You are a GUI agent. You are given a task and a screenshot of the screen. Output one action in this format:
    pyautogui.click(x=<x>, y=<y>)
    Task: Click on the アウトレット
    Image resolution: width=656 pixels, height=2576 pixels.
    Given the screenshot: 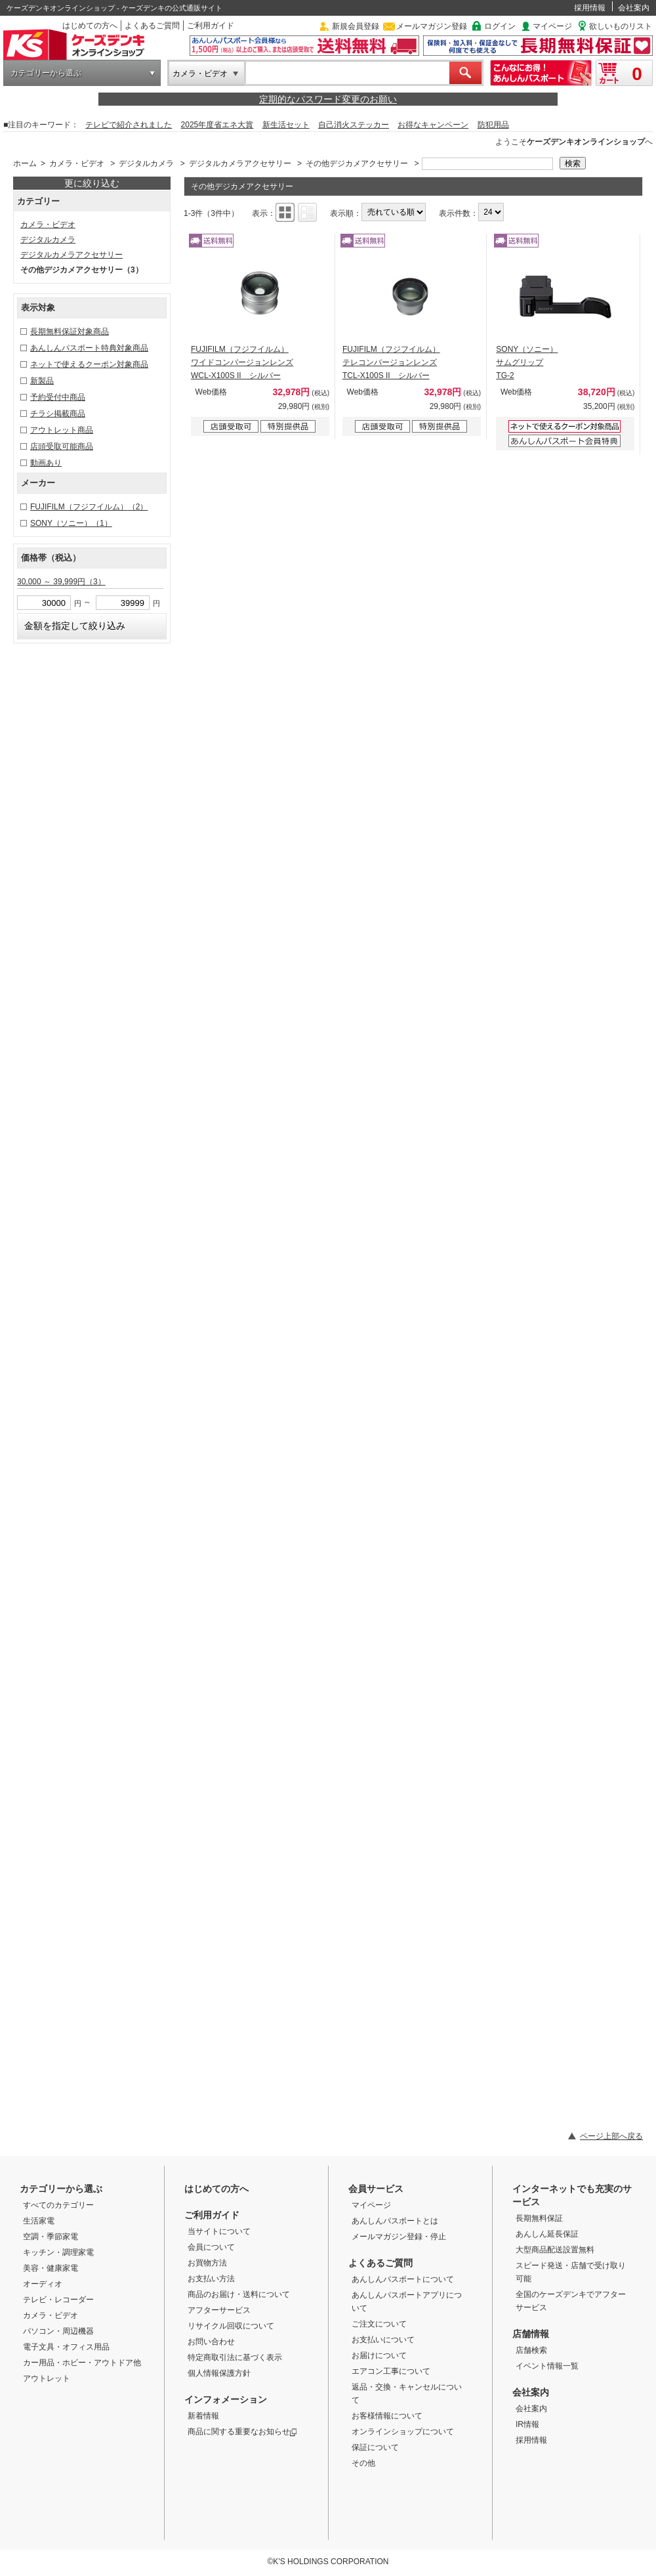 What is the action you would take?
    pyautogui.click(x=46, y=2378)
    